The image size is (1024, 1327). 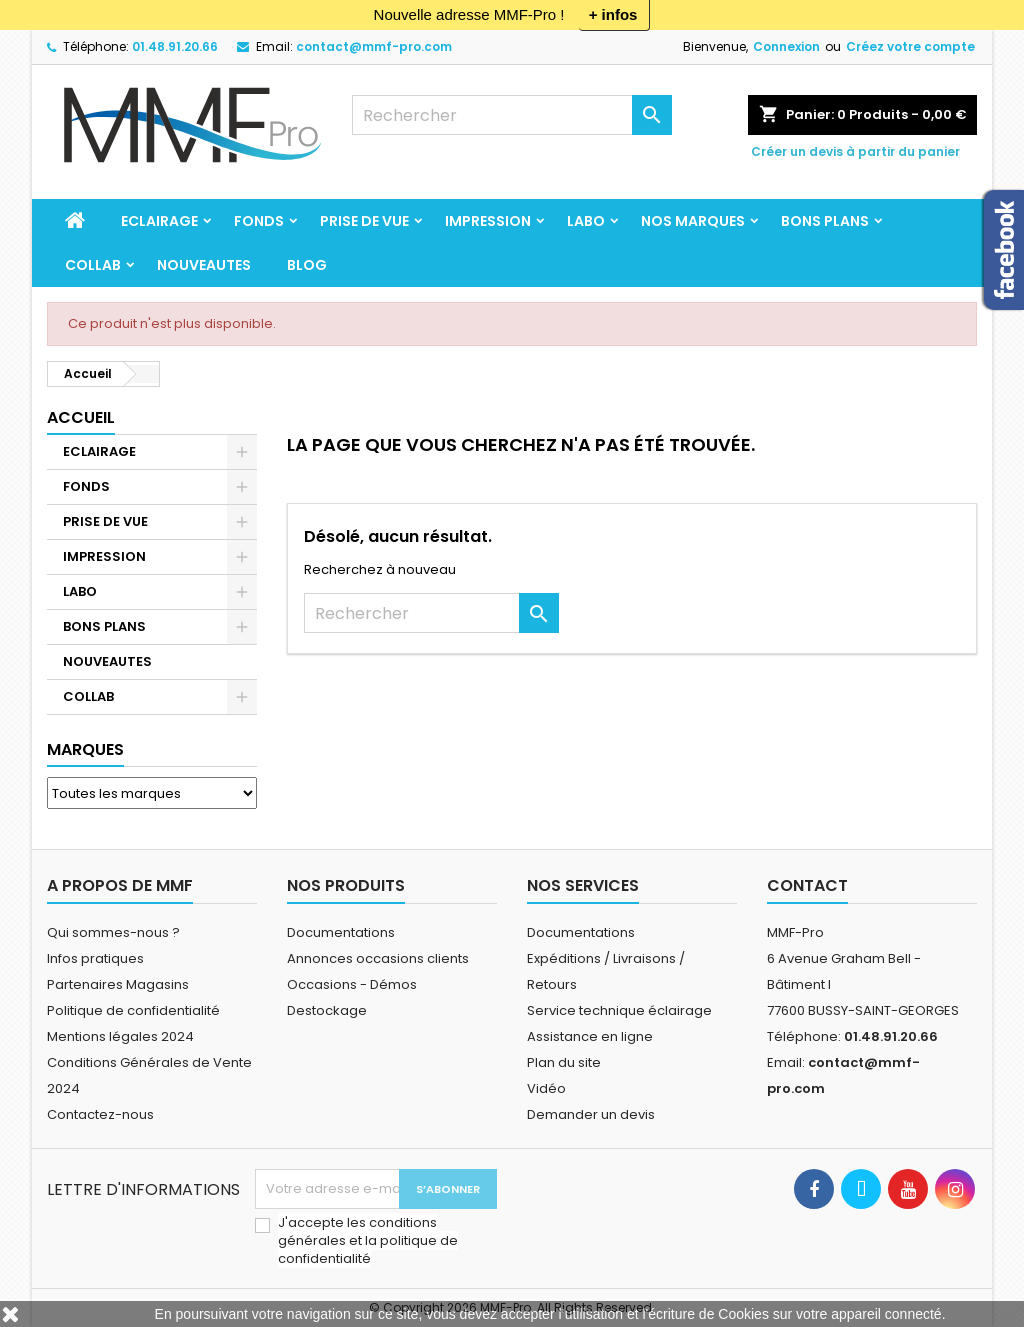 What do you see at coordinates (85, 749) in the screenshot?
I see `Marques` at bounding box center [85, 749].